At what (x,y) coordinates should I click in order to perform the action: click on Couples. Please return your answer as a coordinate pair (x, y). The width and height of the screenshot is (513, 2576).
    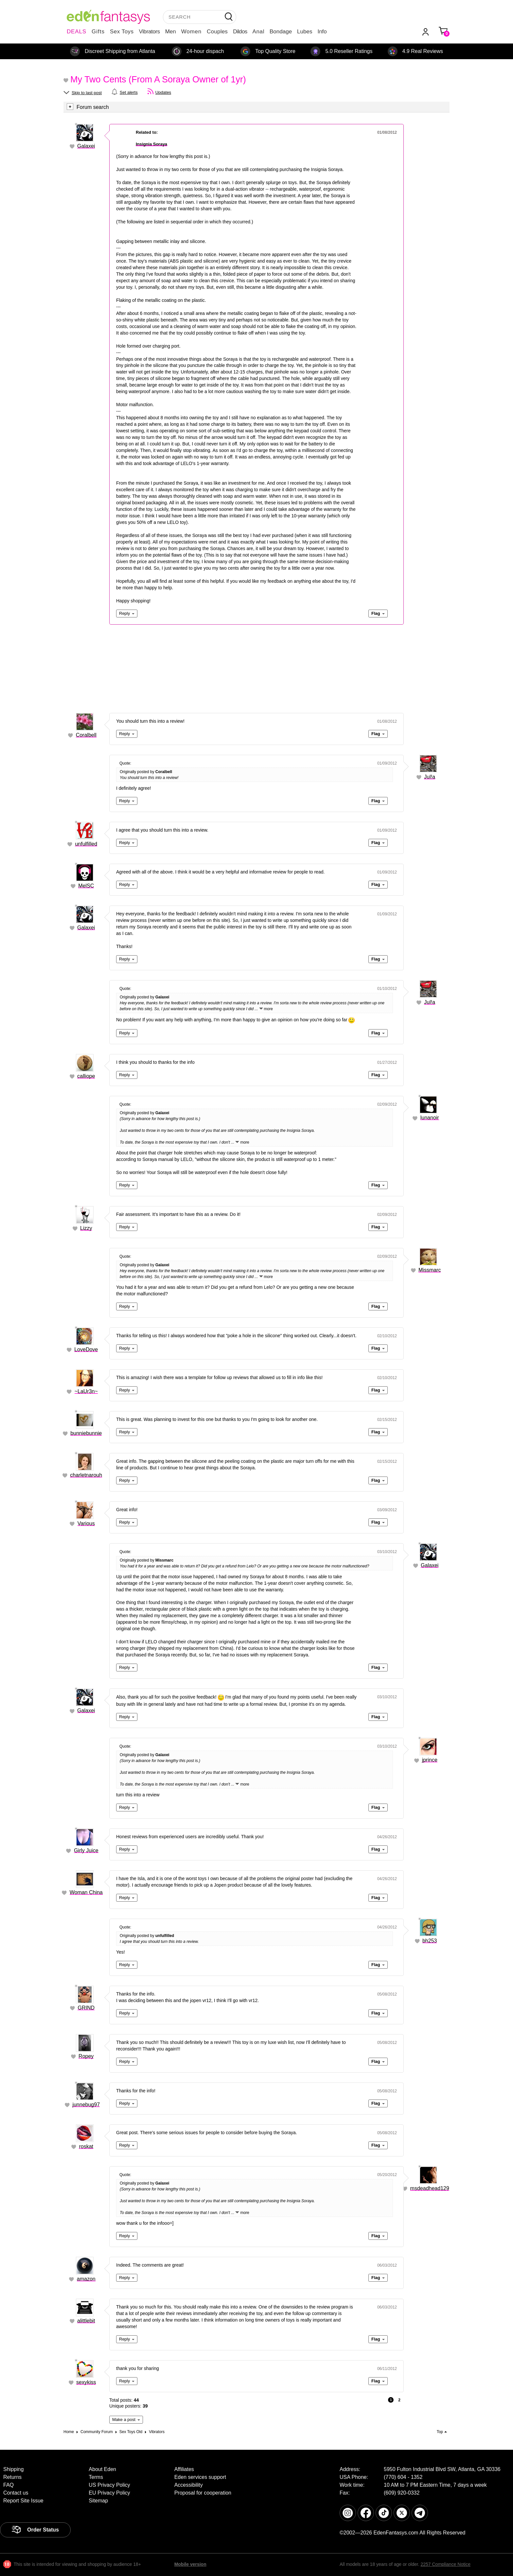
    Looking at the image, I should click on (217, 31).